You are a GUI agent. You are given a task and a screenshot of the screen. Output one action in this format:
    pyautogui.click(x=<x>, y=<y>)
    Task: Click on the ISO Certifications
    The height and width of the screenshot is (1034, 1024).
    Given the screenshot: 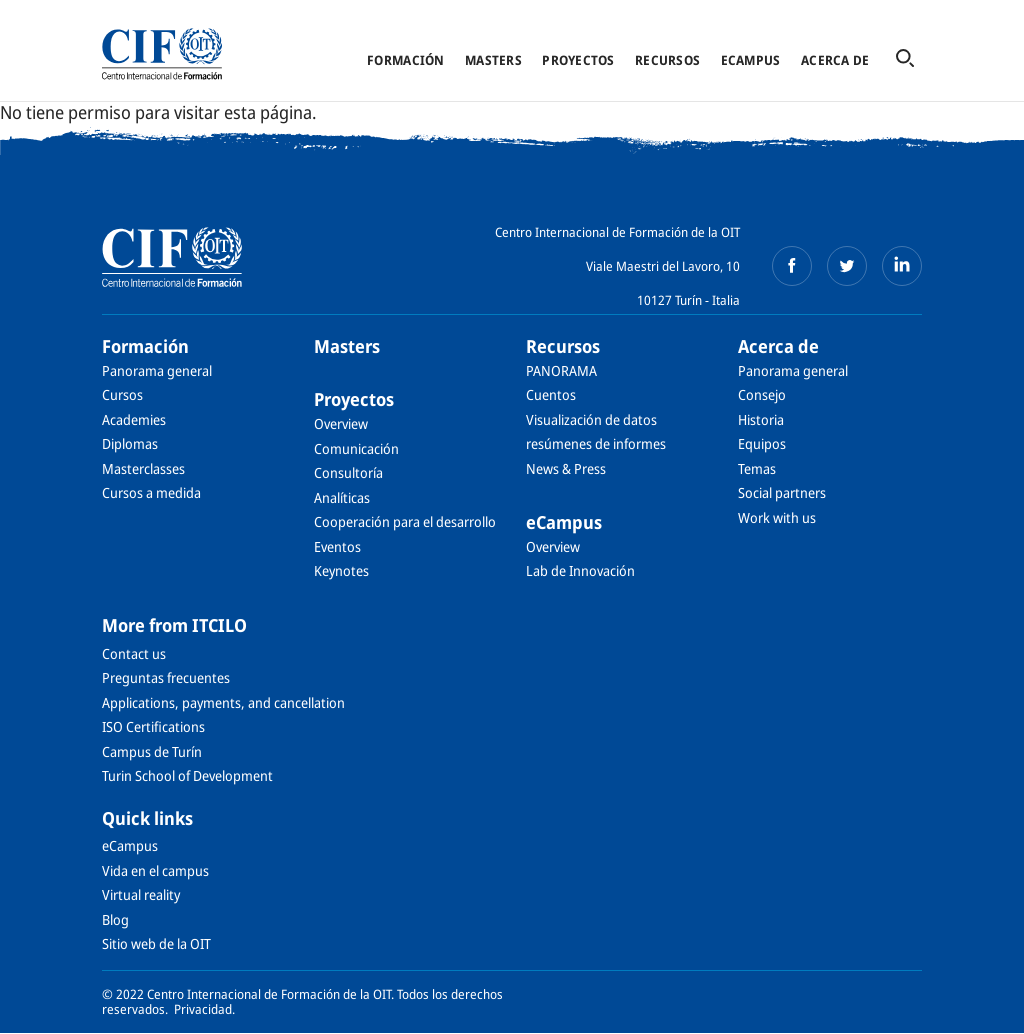 What is the action you would take?
    pyautogui.click(x=153, y=726)
    